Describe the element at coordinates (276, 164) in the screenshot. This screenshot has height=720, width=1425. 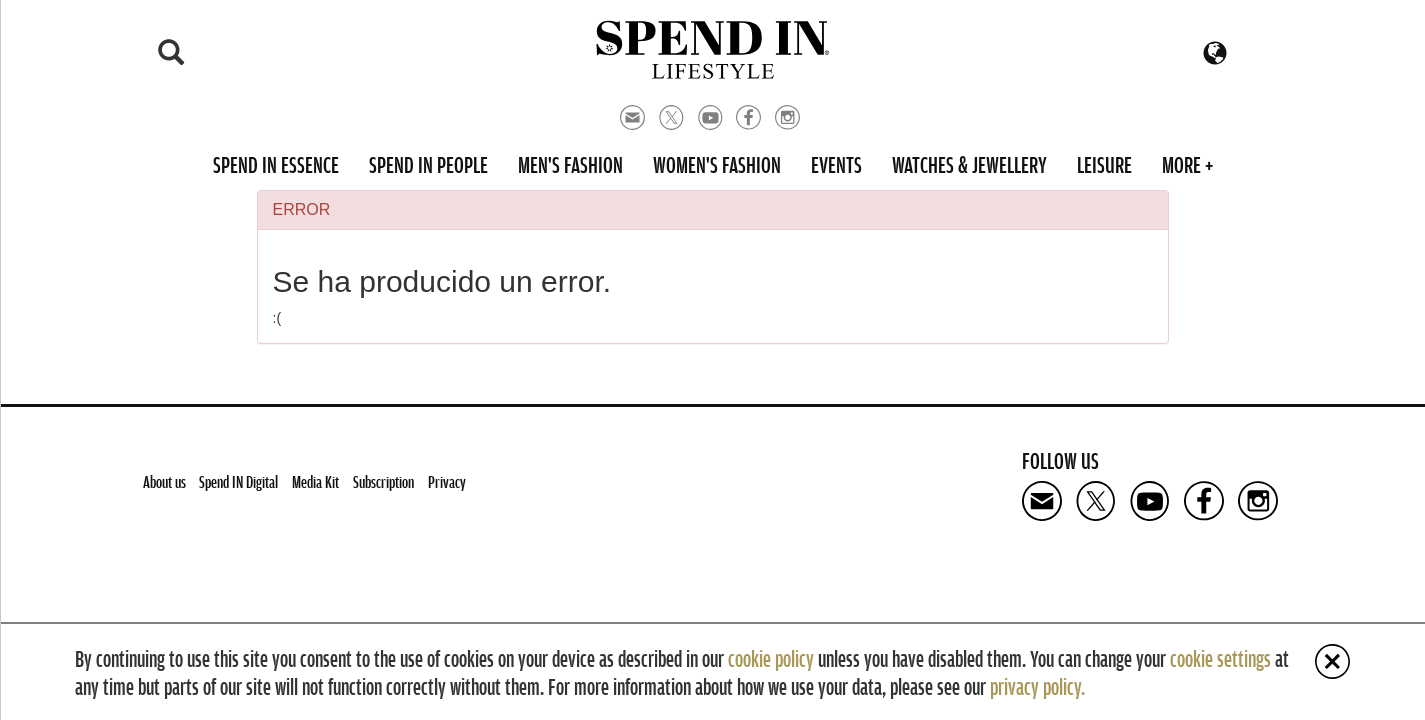
I see `Spend in Essence` at that location.